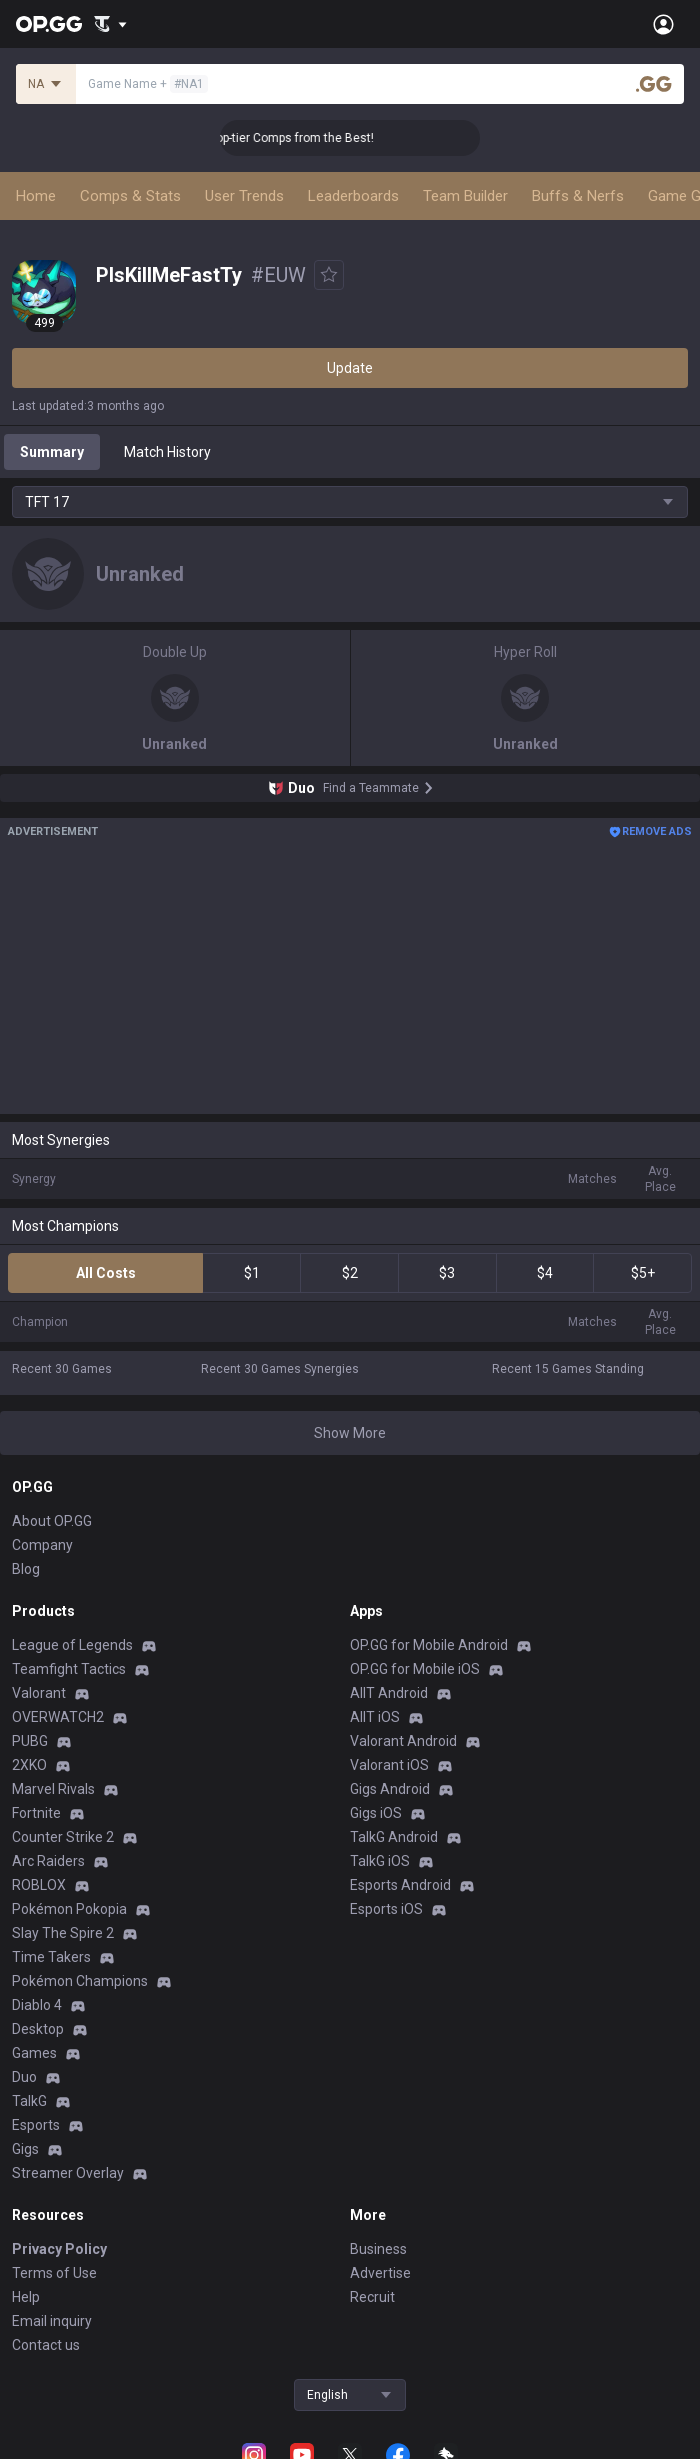 The width and height of the screenshot is (700, 2459). I want to click on Slay The Spire 2, so click(63, 1933).